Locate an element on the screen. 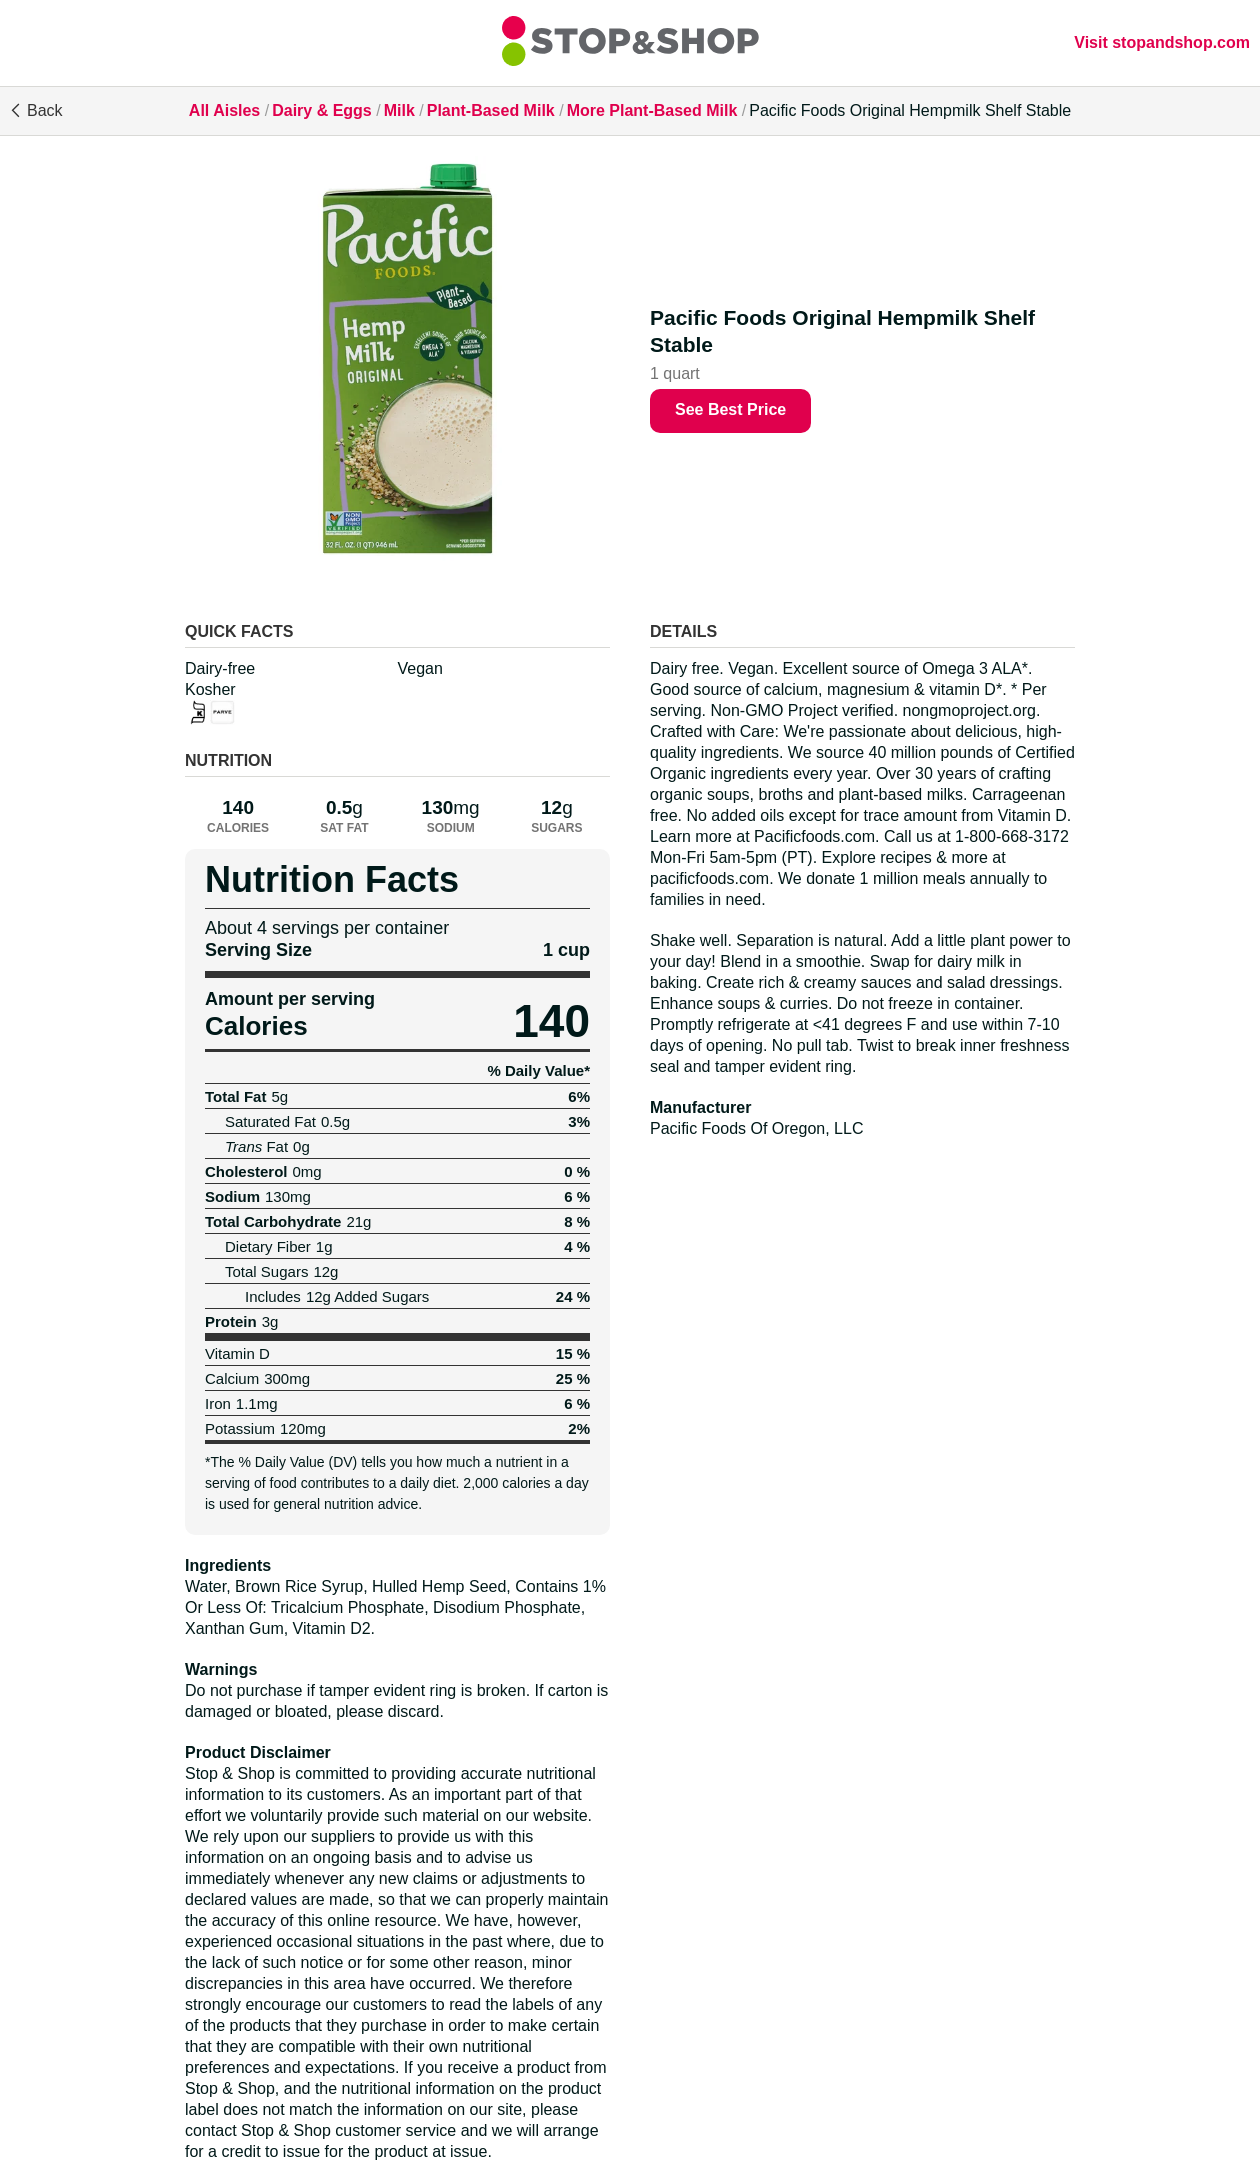  [All Aisles] is located at coordinates (630, 43).